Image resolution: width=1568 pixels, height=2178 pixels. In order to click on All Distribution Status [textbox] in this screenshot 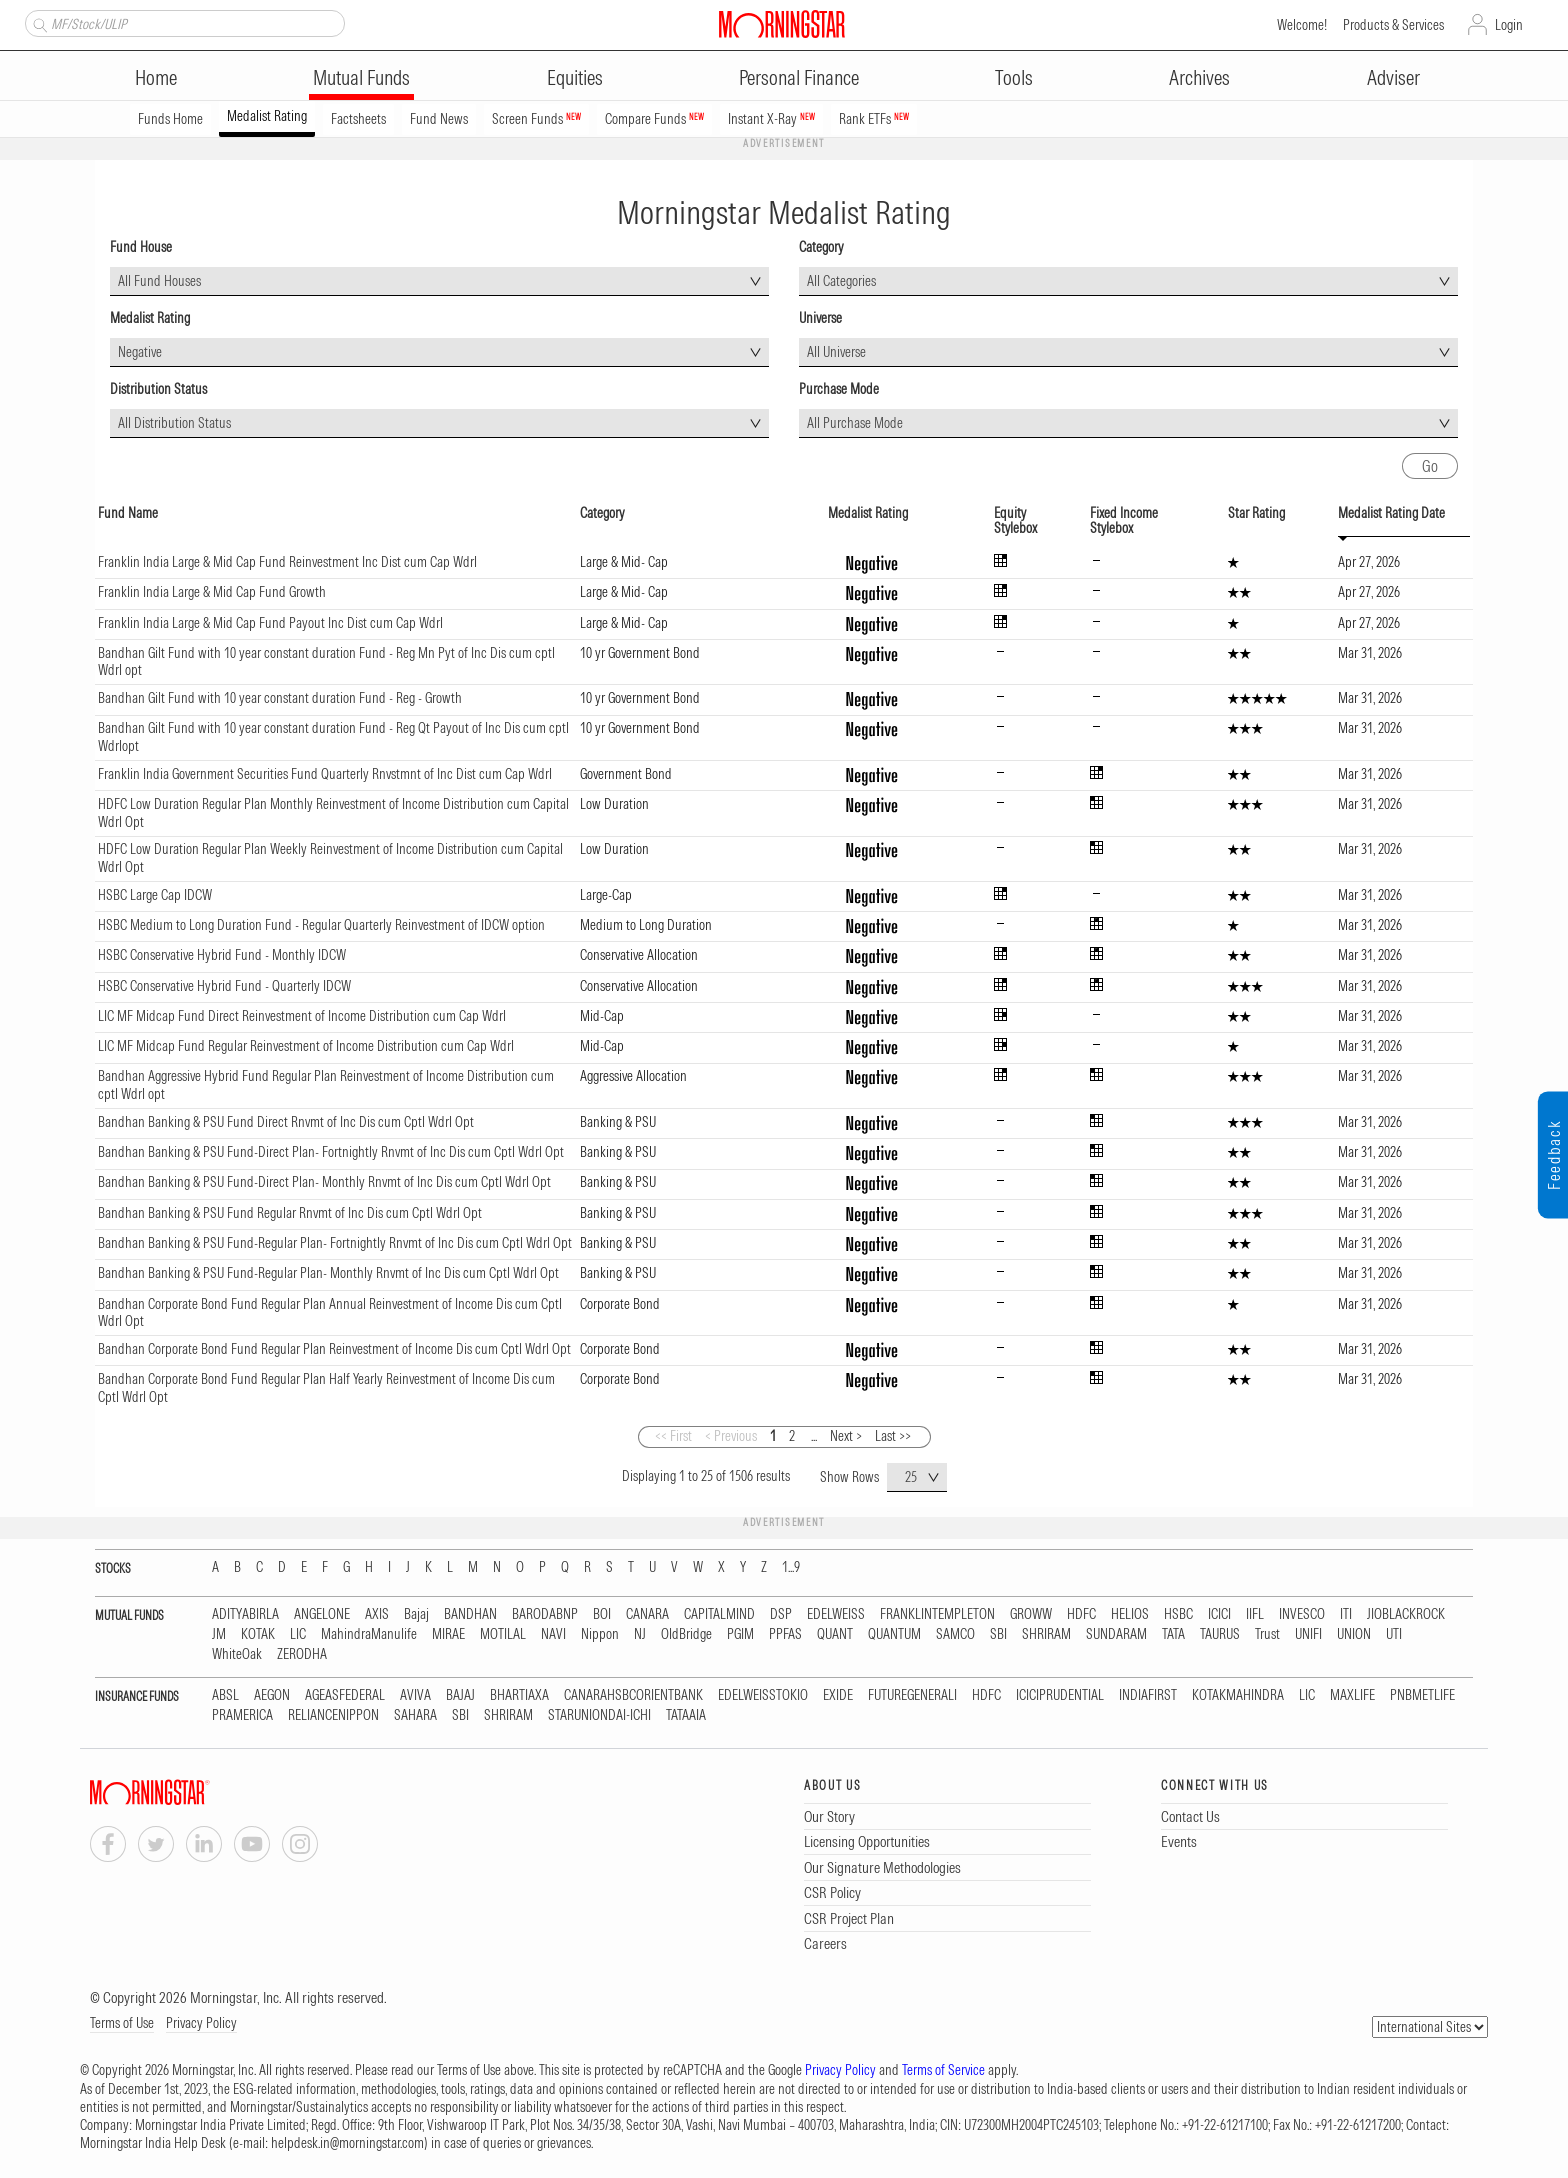, I will do `click(174, 423)`.